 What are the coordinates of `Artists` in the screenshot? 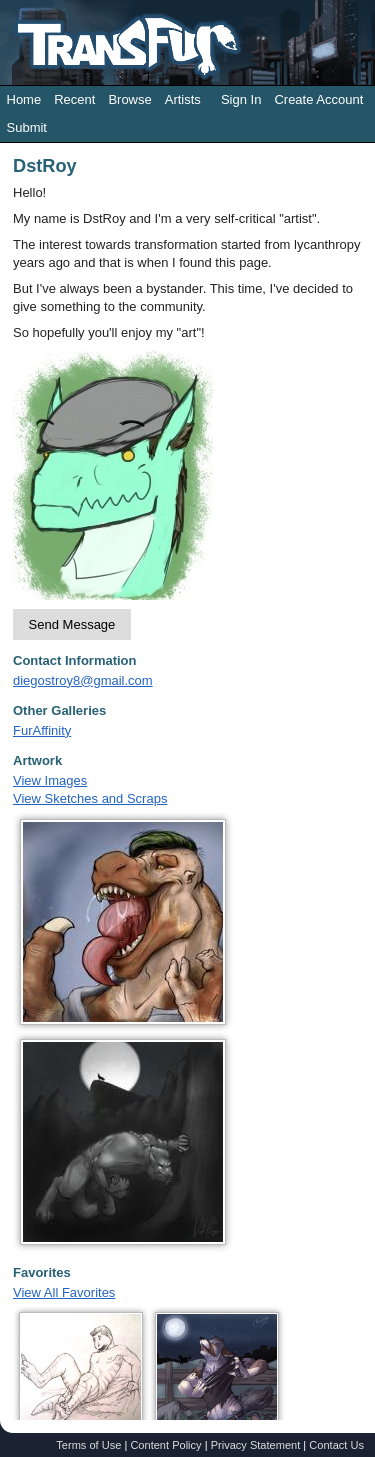 It's located at (183, 99).